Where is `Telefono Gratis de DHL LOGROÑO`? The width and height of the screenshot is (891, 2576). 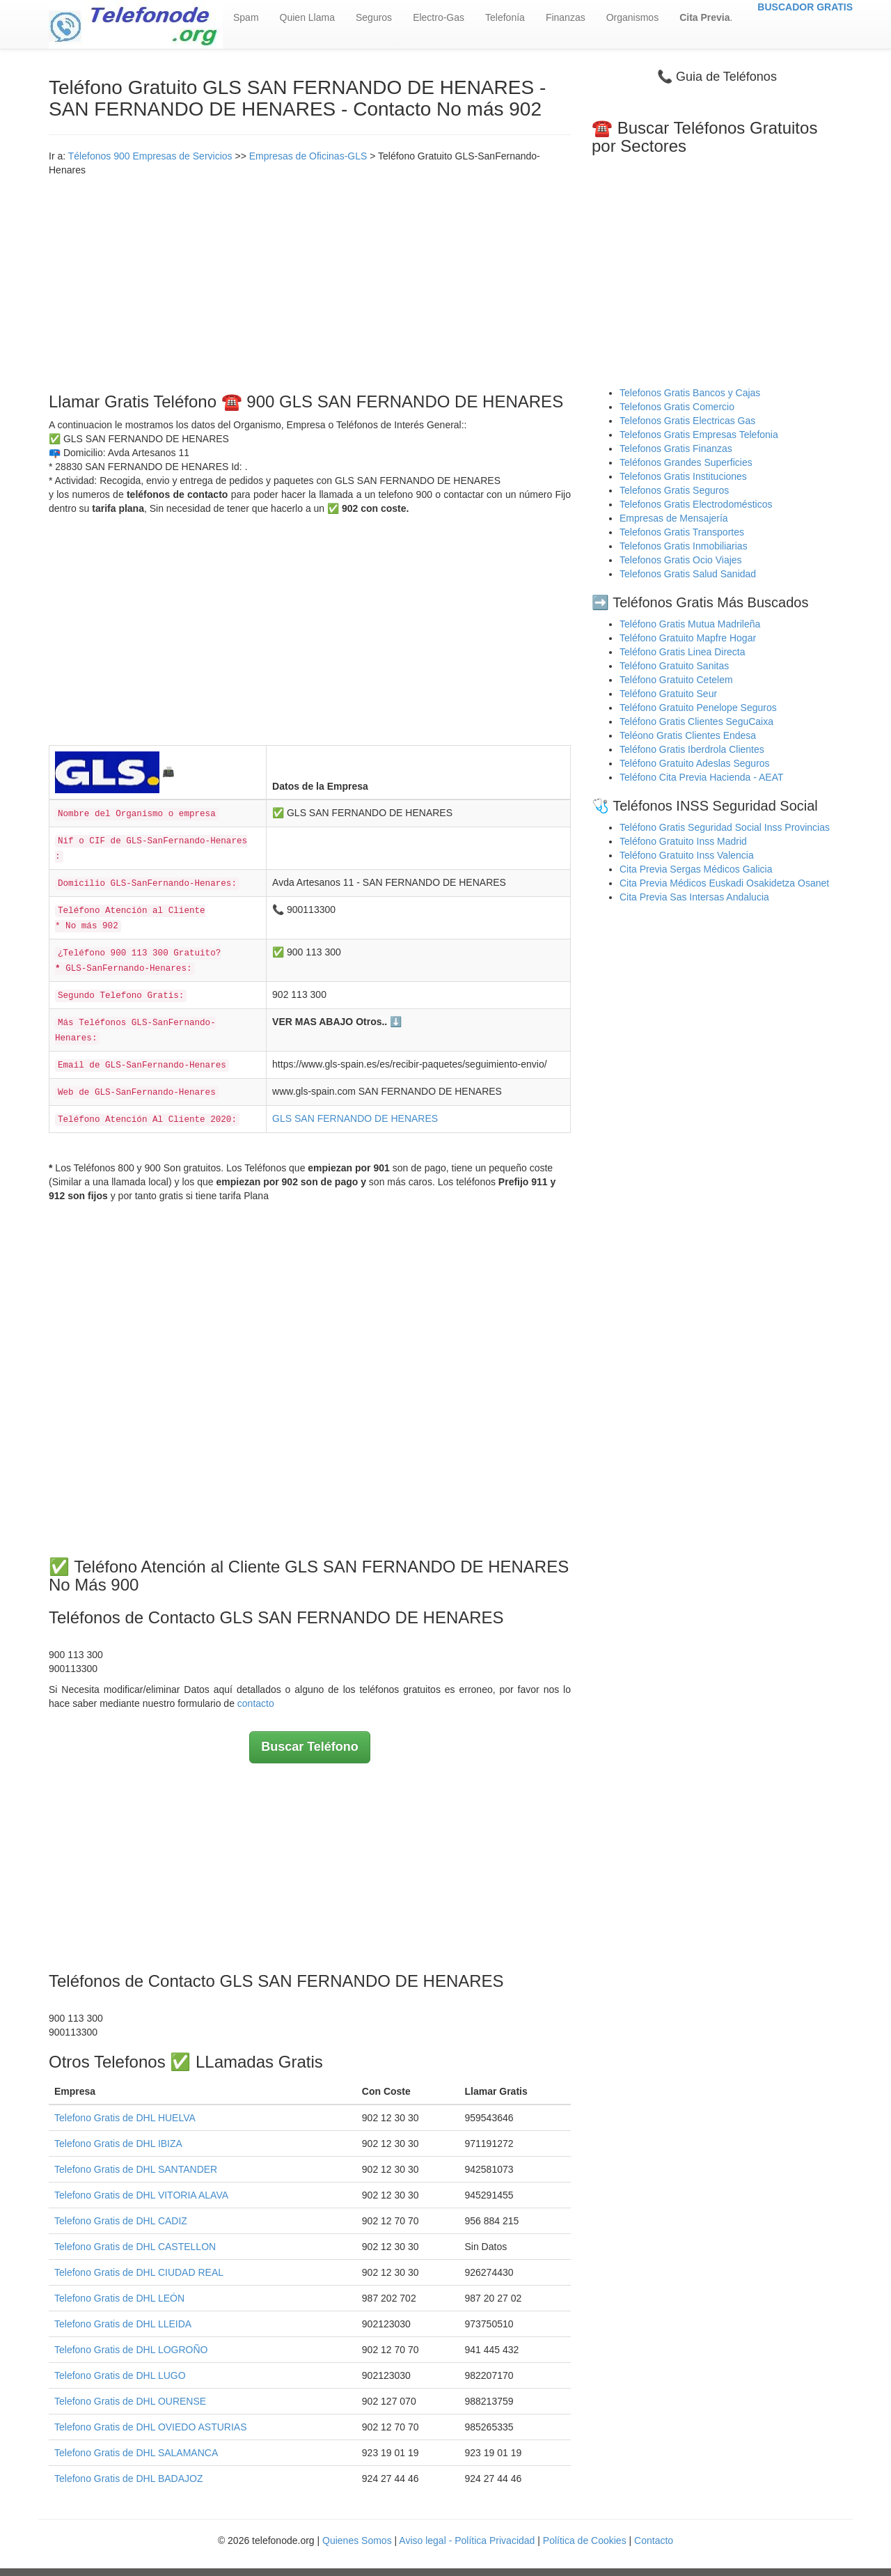 Telefono Gratis de DHL LOGROÑO is located at coordinates (130, 2349).